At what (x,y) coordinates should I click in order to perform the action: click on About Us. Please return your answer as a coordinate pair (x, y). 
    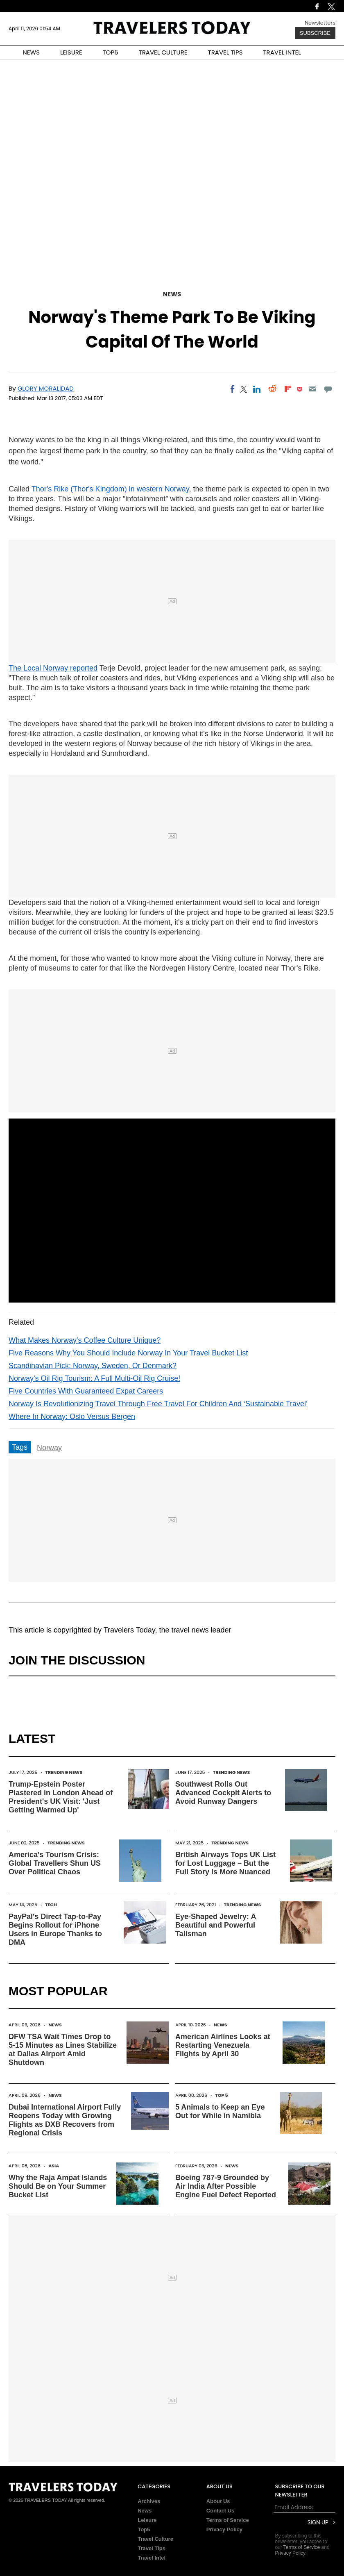
    Looking at the image, I should click on (218, 2501).